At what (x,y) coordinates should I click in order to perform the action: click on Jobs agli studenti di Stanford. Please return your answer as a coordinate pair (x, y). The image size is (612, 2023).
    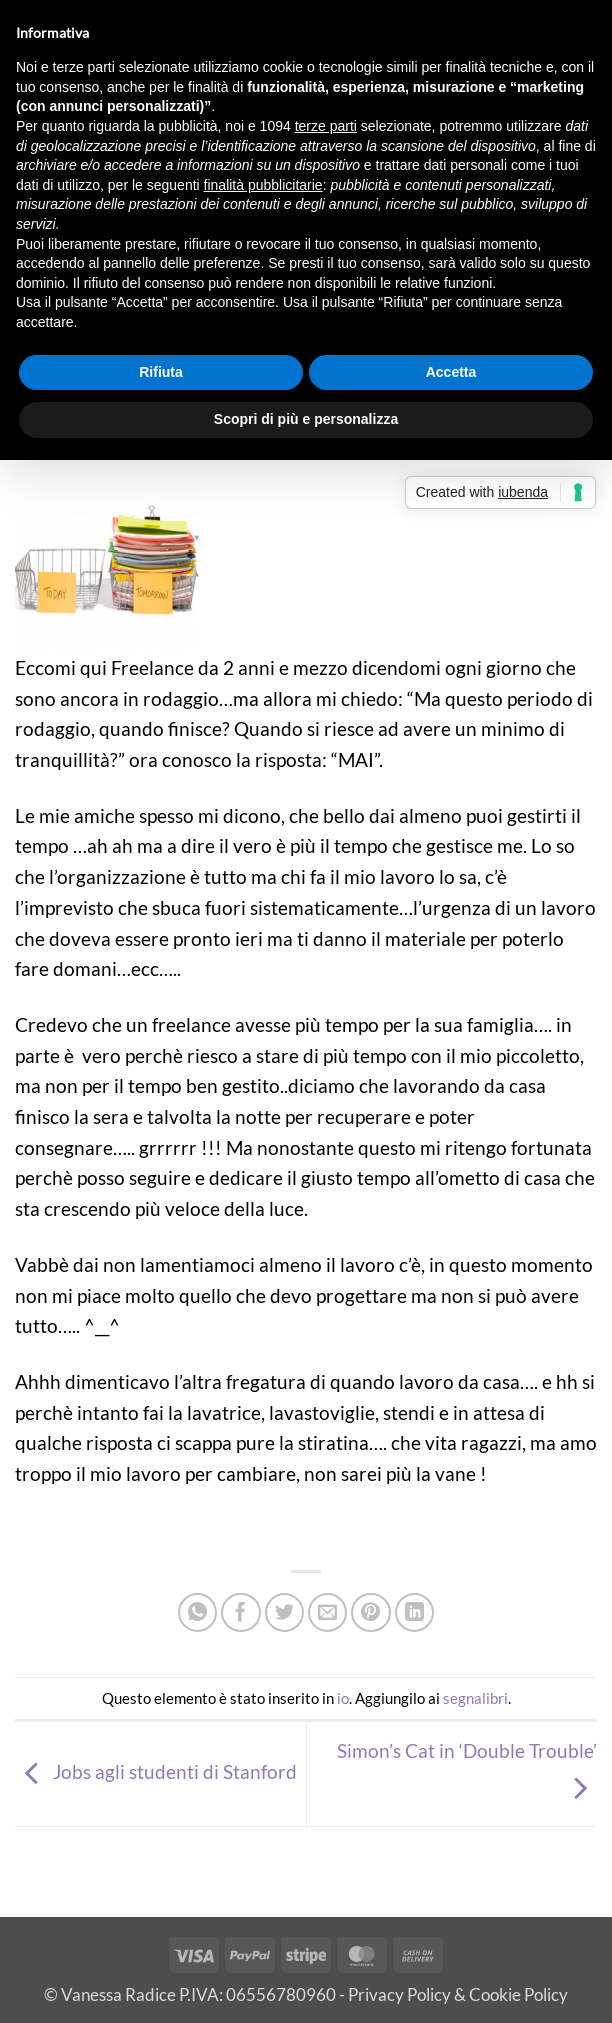
    Looking at the image, I should click on (156, 1771).